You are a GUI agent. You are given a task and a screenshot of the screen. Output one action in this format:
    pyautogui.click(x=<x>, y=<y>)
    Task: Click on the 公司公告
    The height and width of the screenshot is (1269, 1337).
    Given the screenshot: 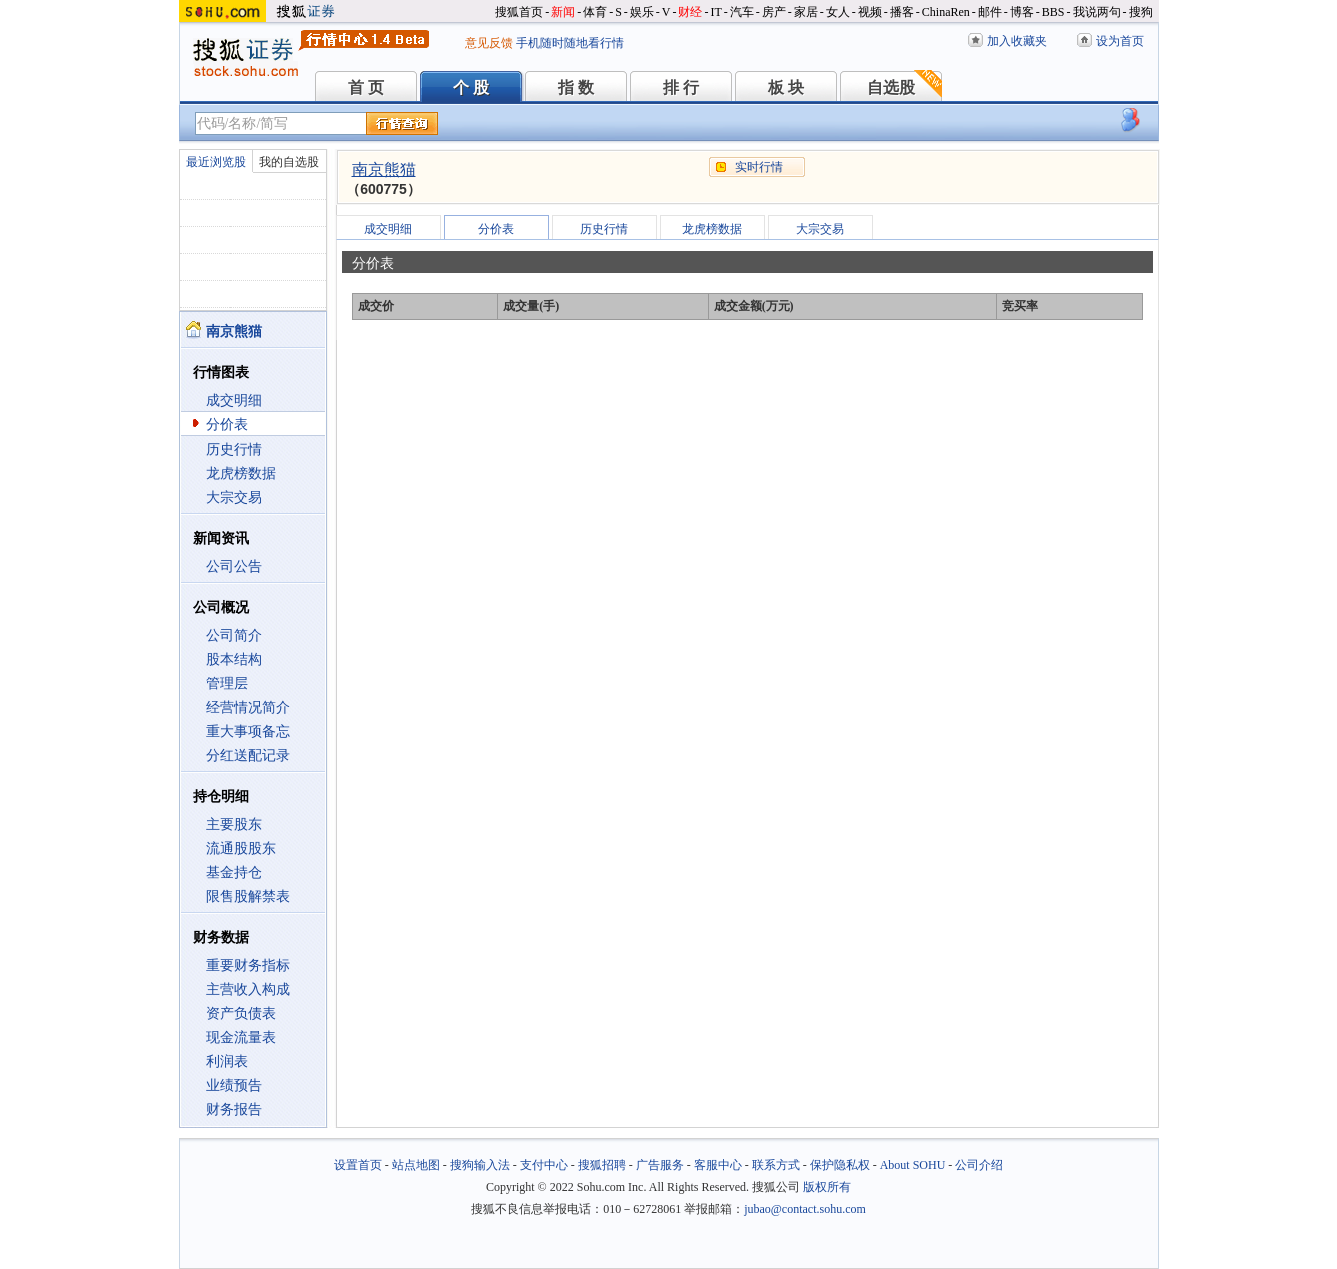 What is the action you would take?
    pyautogui.click(x=234, y=566)
    